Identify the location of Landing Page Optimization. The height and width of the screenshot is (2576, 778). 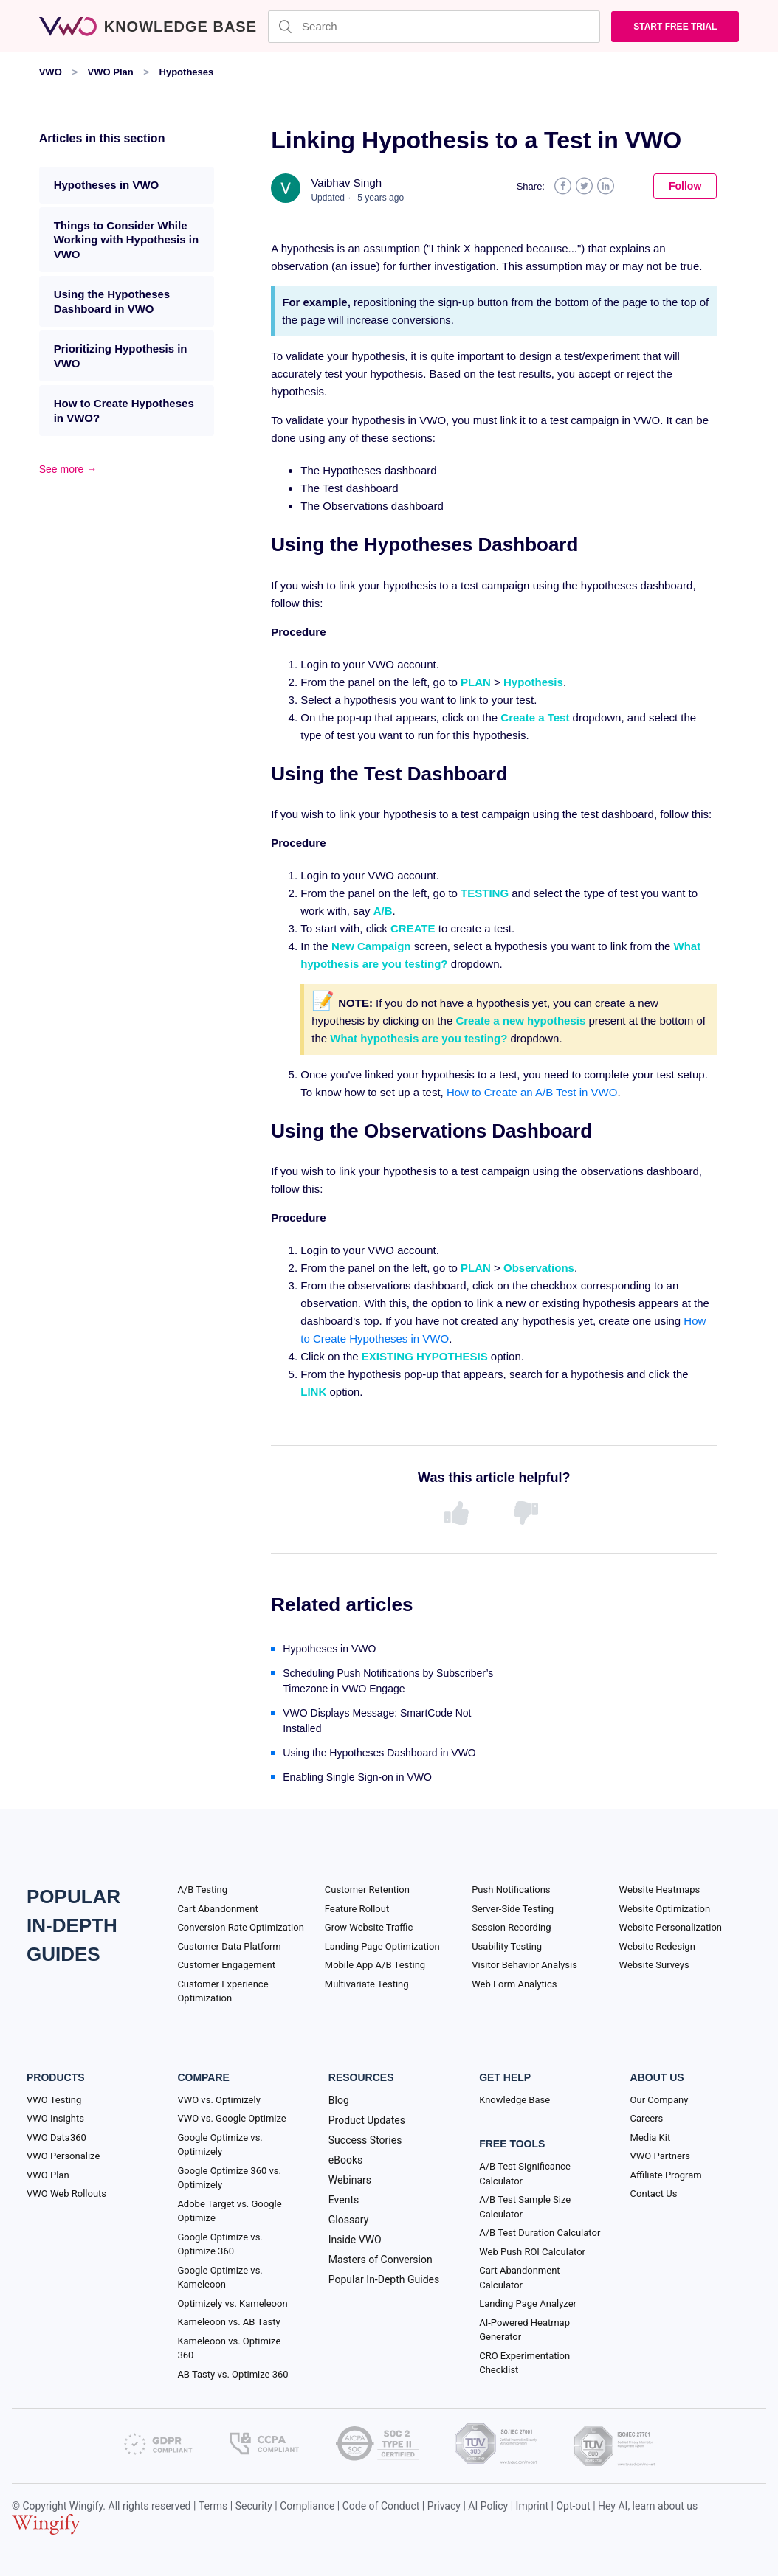
(382, 1946).